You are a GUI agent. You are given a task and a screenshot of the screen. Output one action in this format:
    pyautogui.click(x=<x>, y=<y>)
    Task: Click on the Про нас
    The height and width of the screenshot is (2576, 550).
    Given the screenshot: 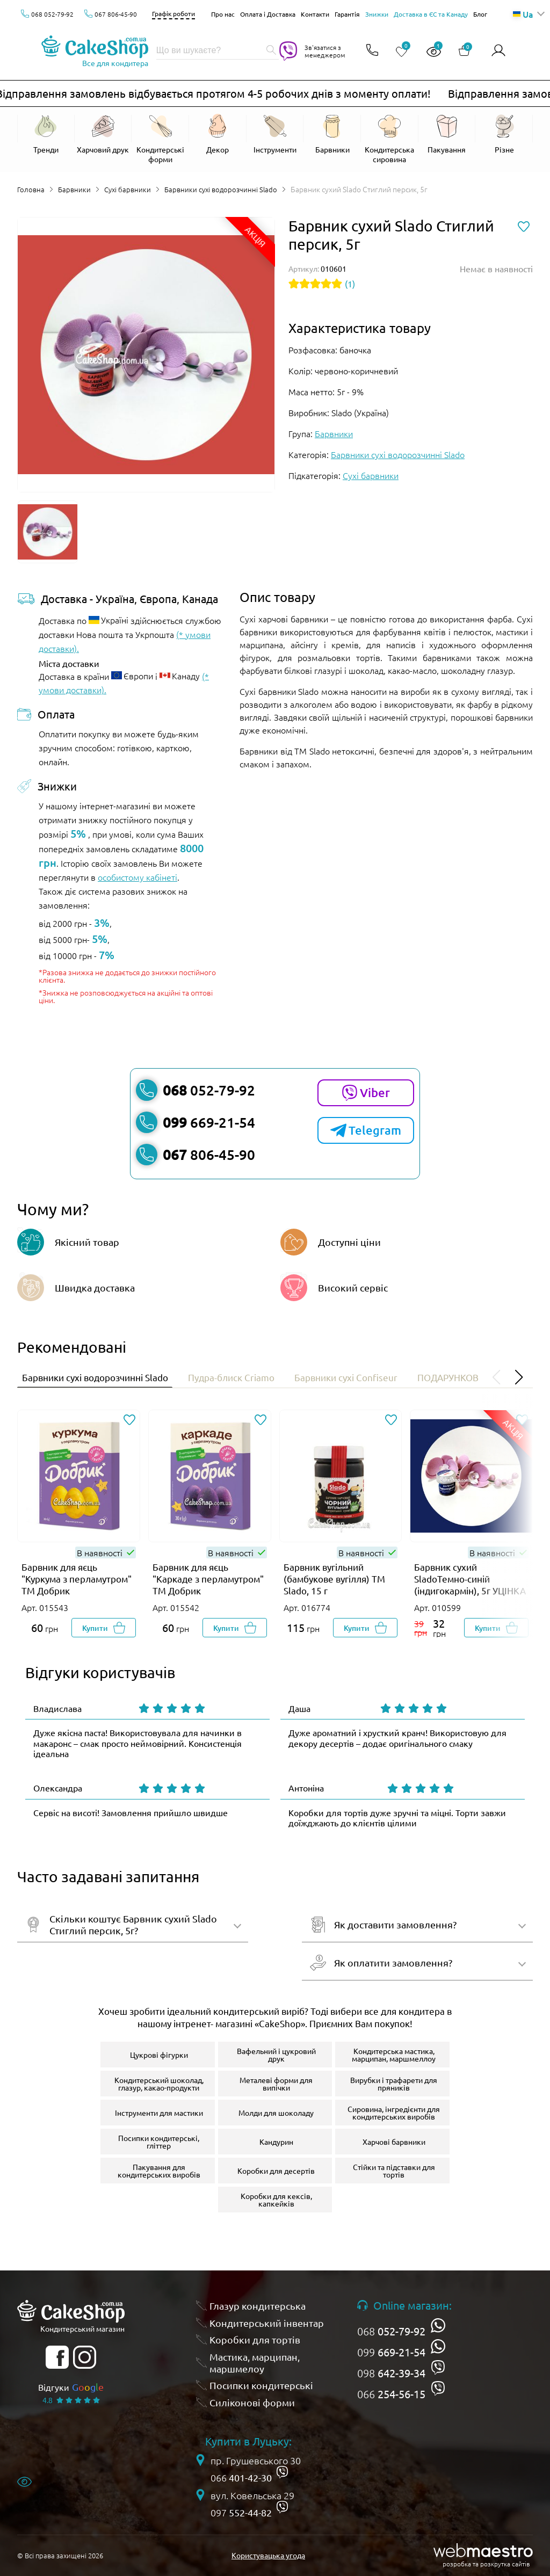 What is the action you would take?
    pyautogui.click(x=223, y=14)
    